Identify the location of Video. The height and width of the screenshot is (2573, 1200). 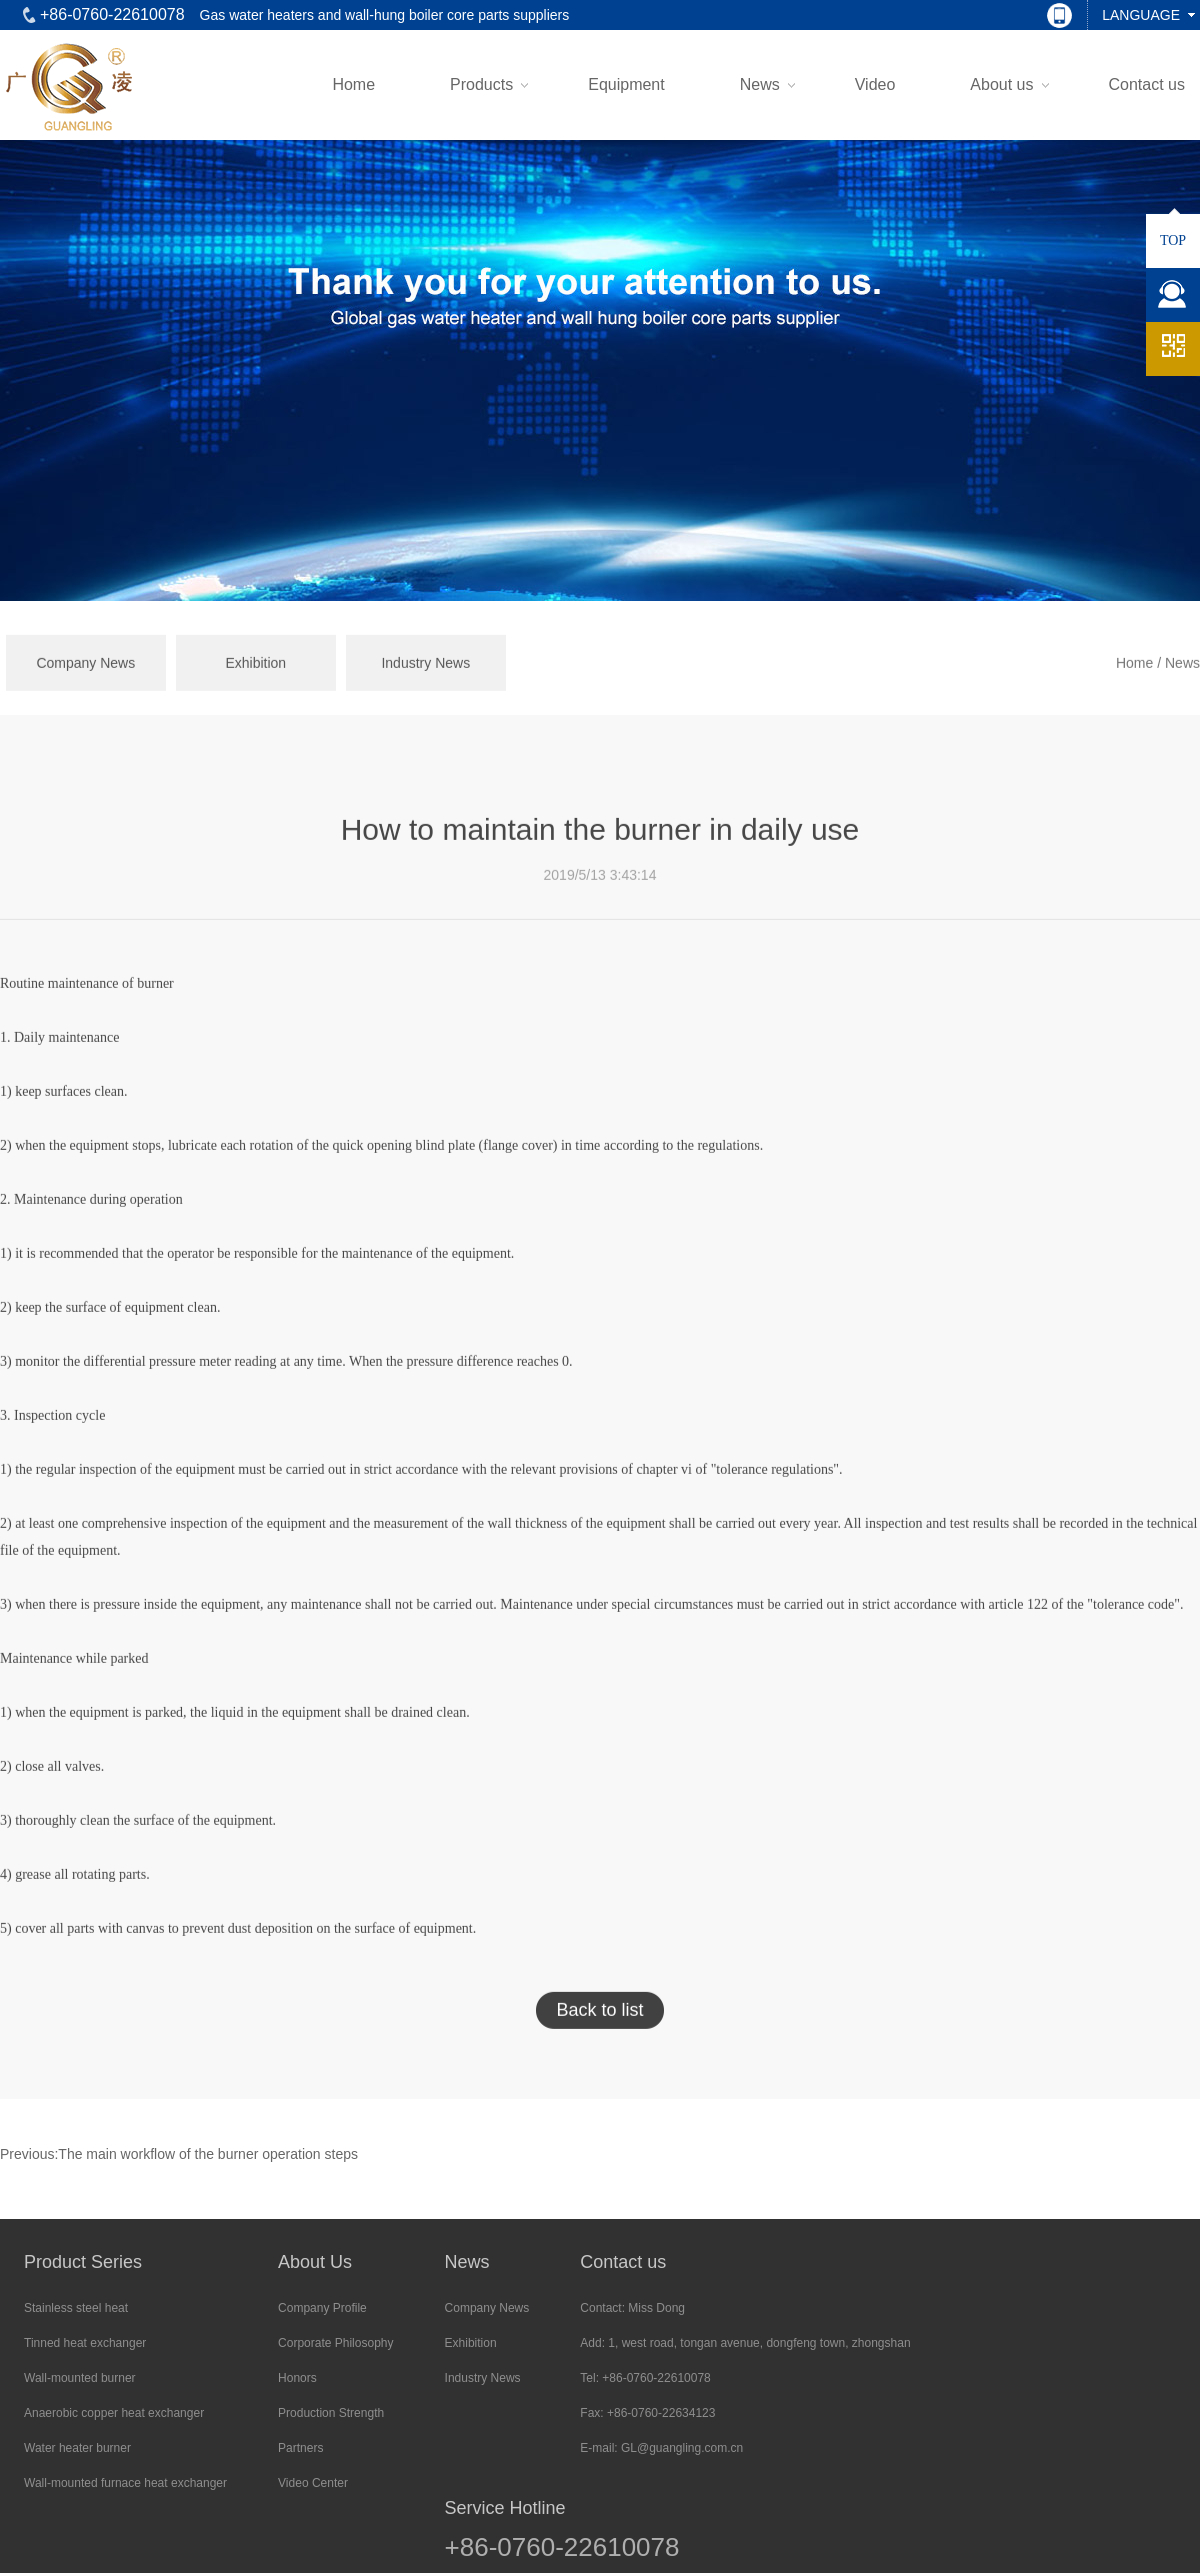
(875, 84).